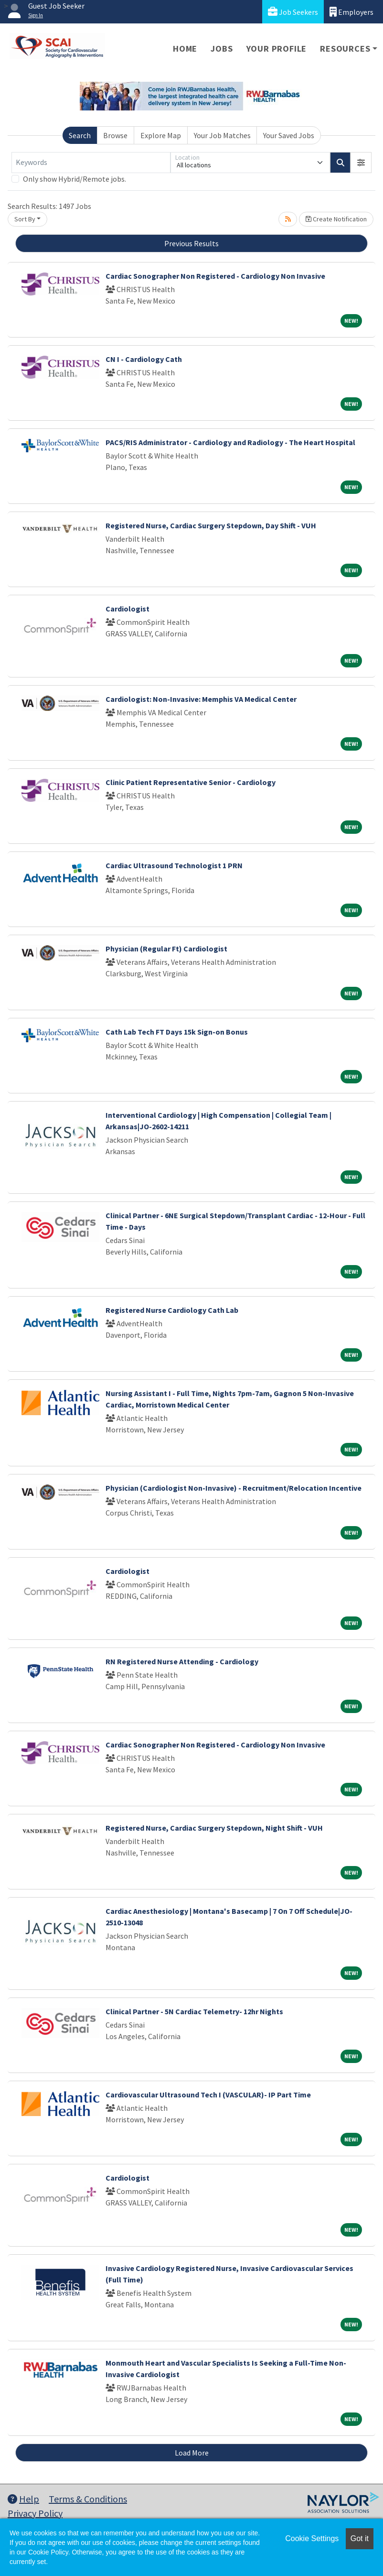 This screenshot has width=383, height=2576. I want to click on [button], so click(361, 162).